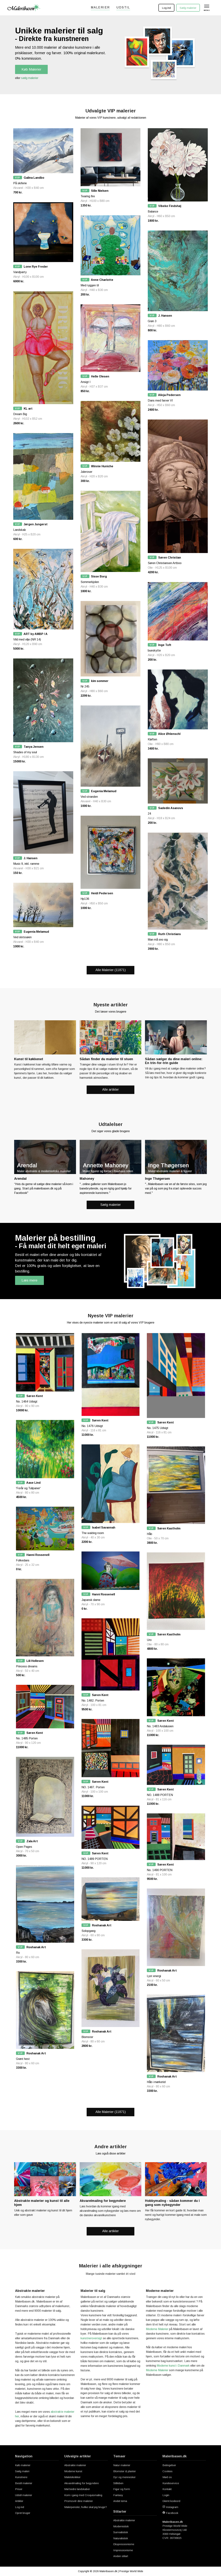 This screenshot has width=221, height=2576. I want to click on Maleteknikker, so click(72, 2477).